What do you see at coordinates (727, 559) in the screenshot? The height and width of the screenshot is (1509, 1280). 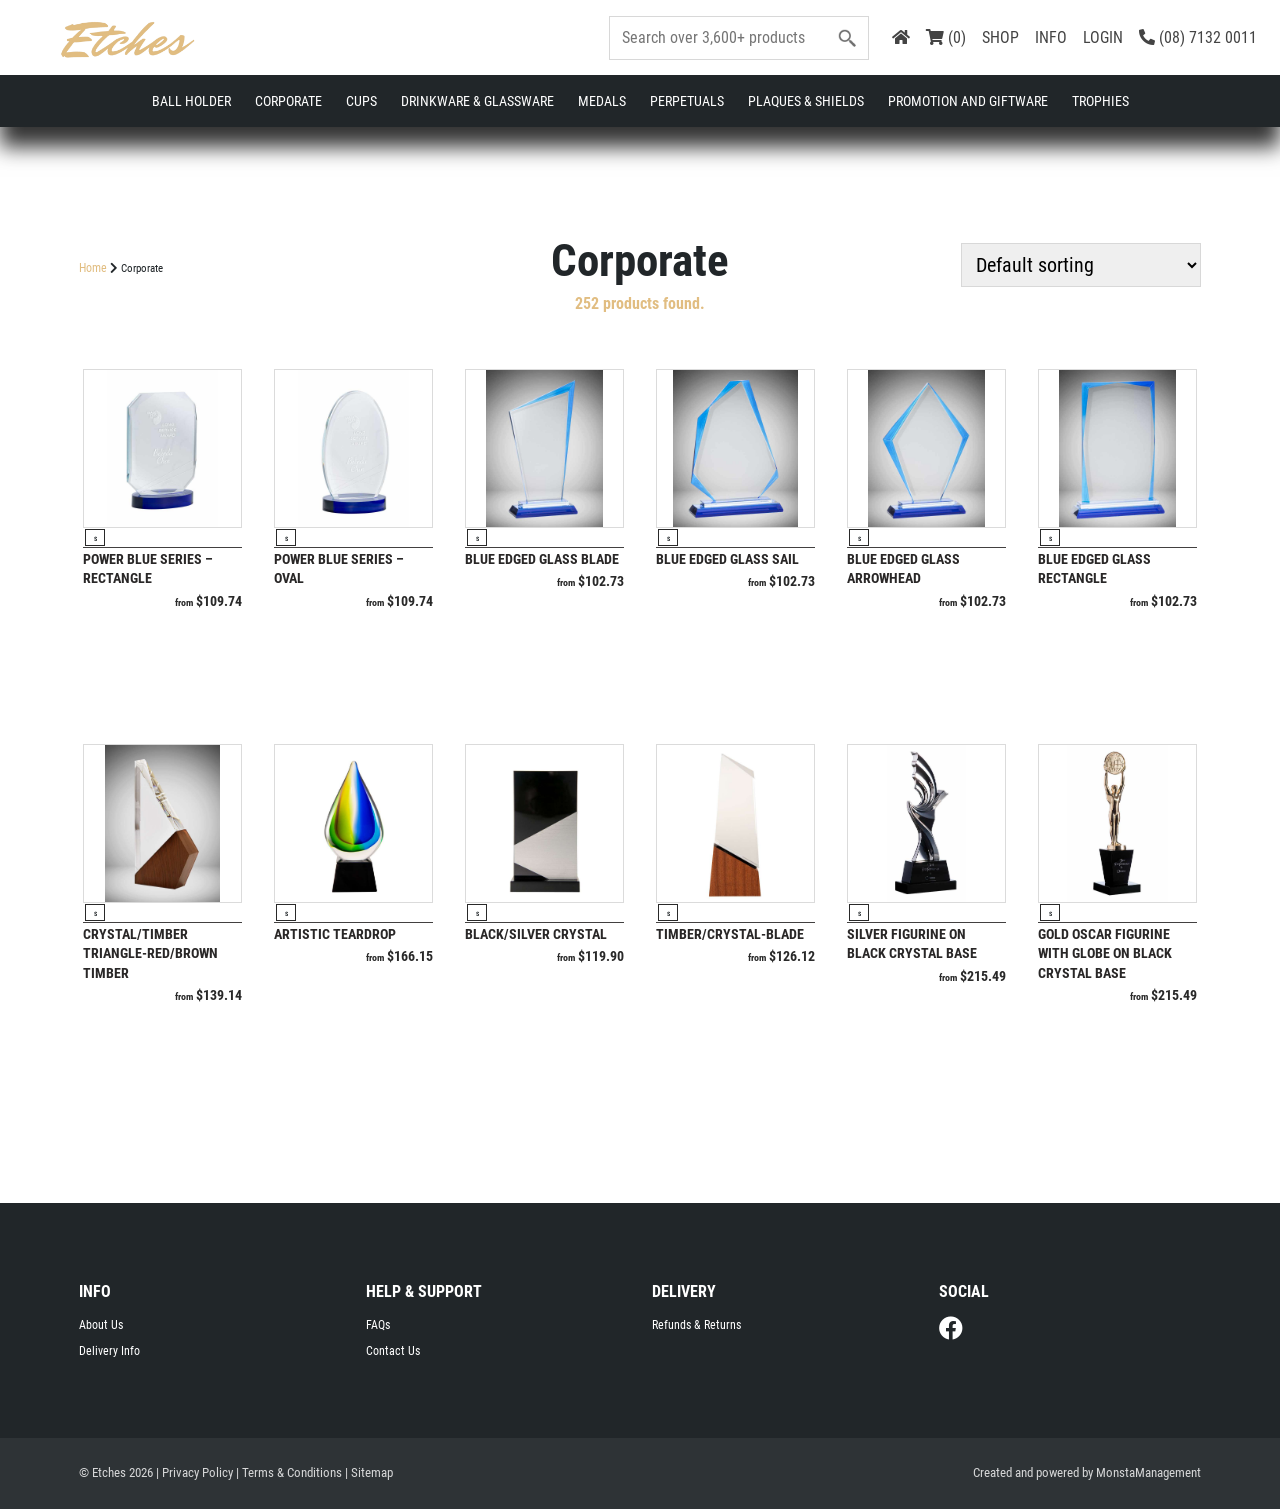 I see `Blue Edged Glass Sail` at bounding box center [727, 559].